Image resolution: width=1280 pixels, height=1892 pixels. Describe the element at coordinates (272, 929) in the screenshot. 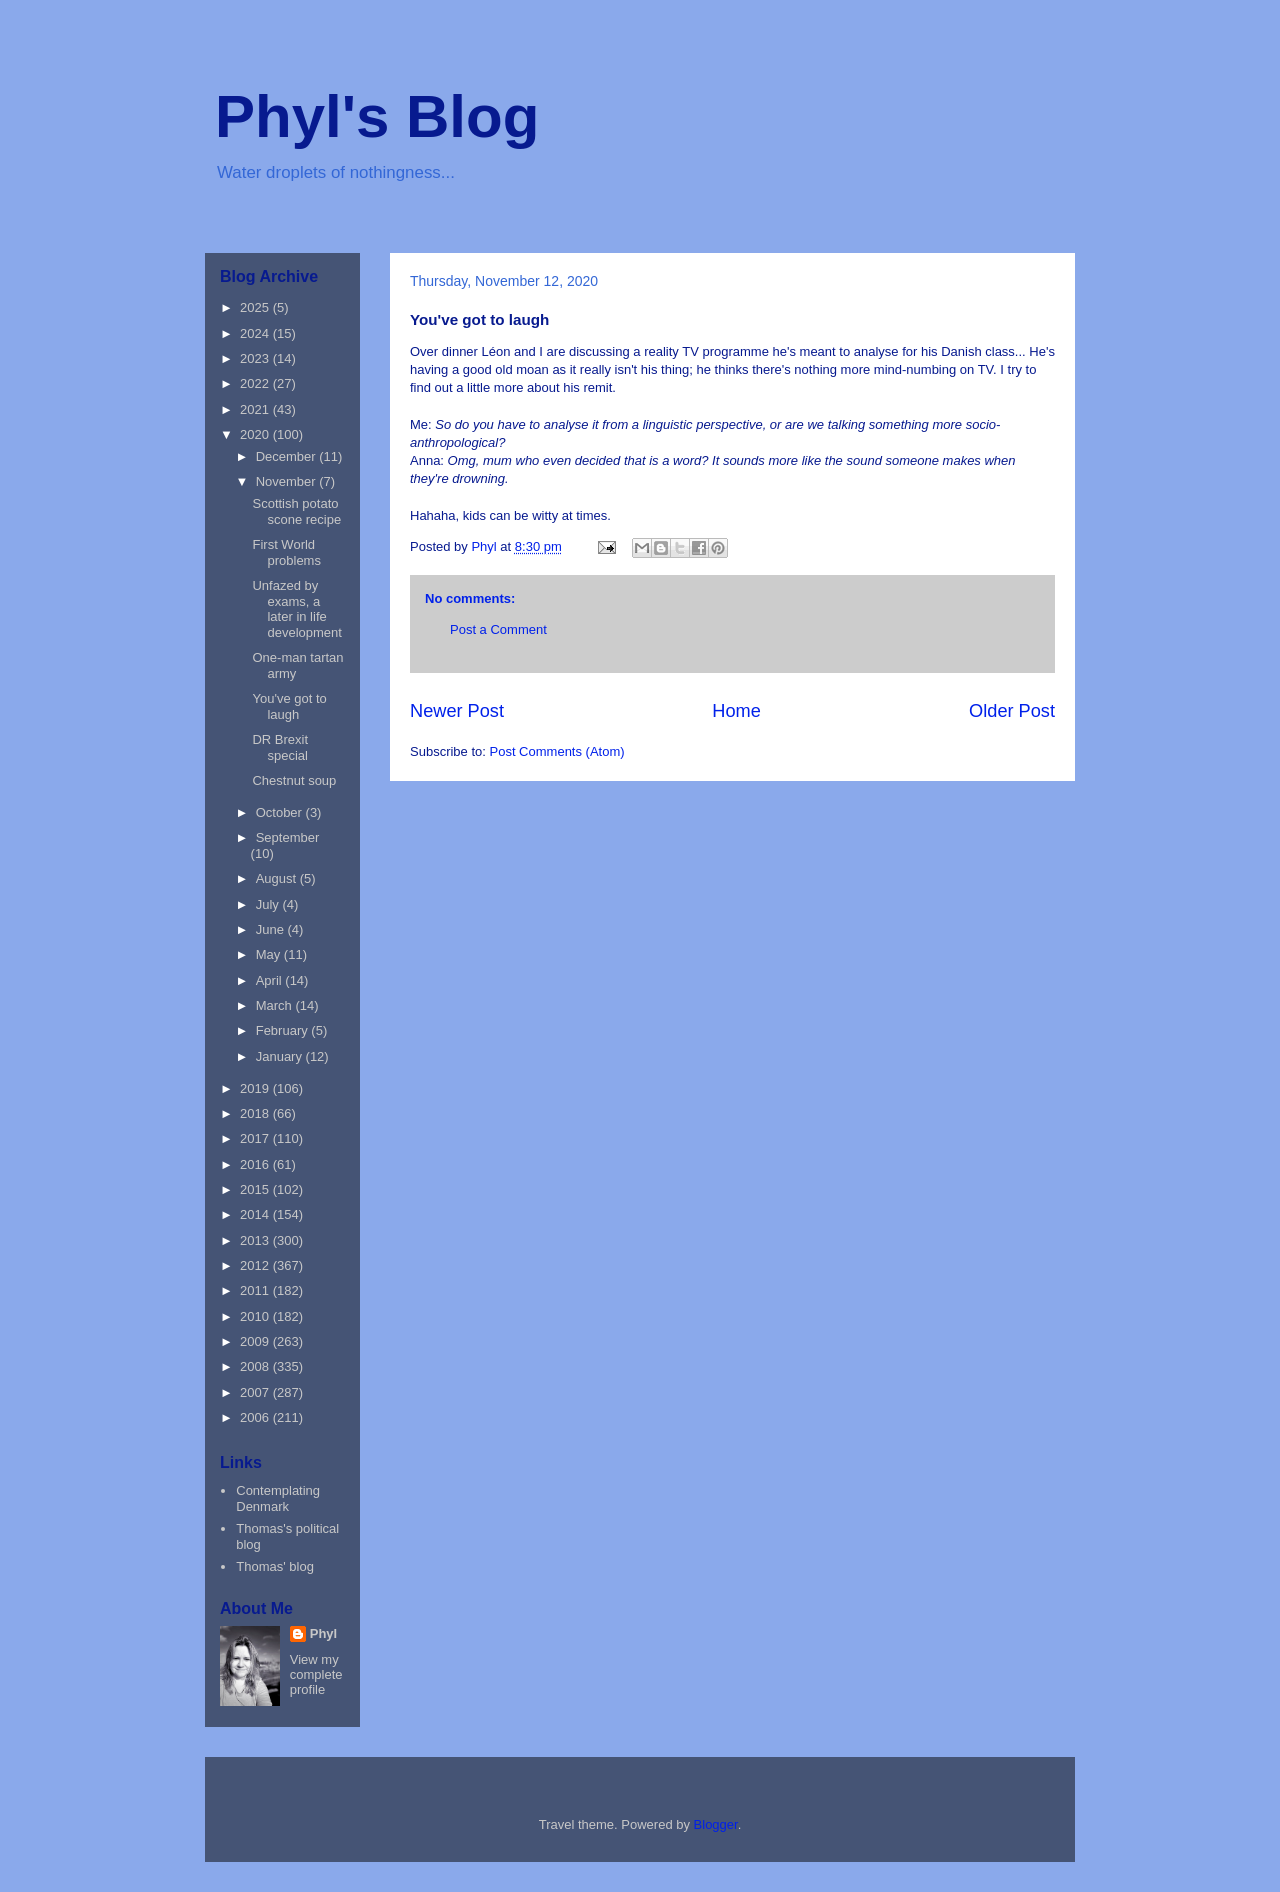

I see `June` at that location.